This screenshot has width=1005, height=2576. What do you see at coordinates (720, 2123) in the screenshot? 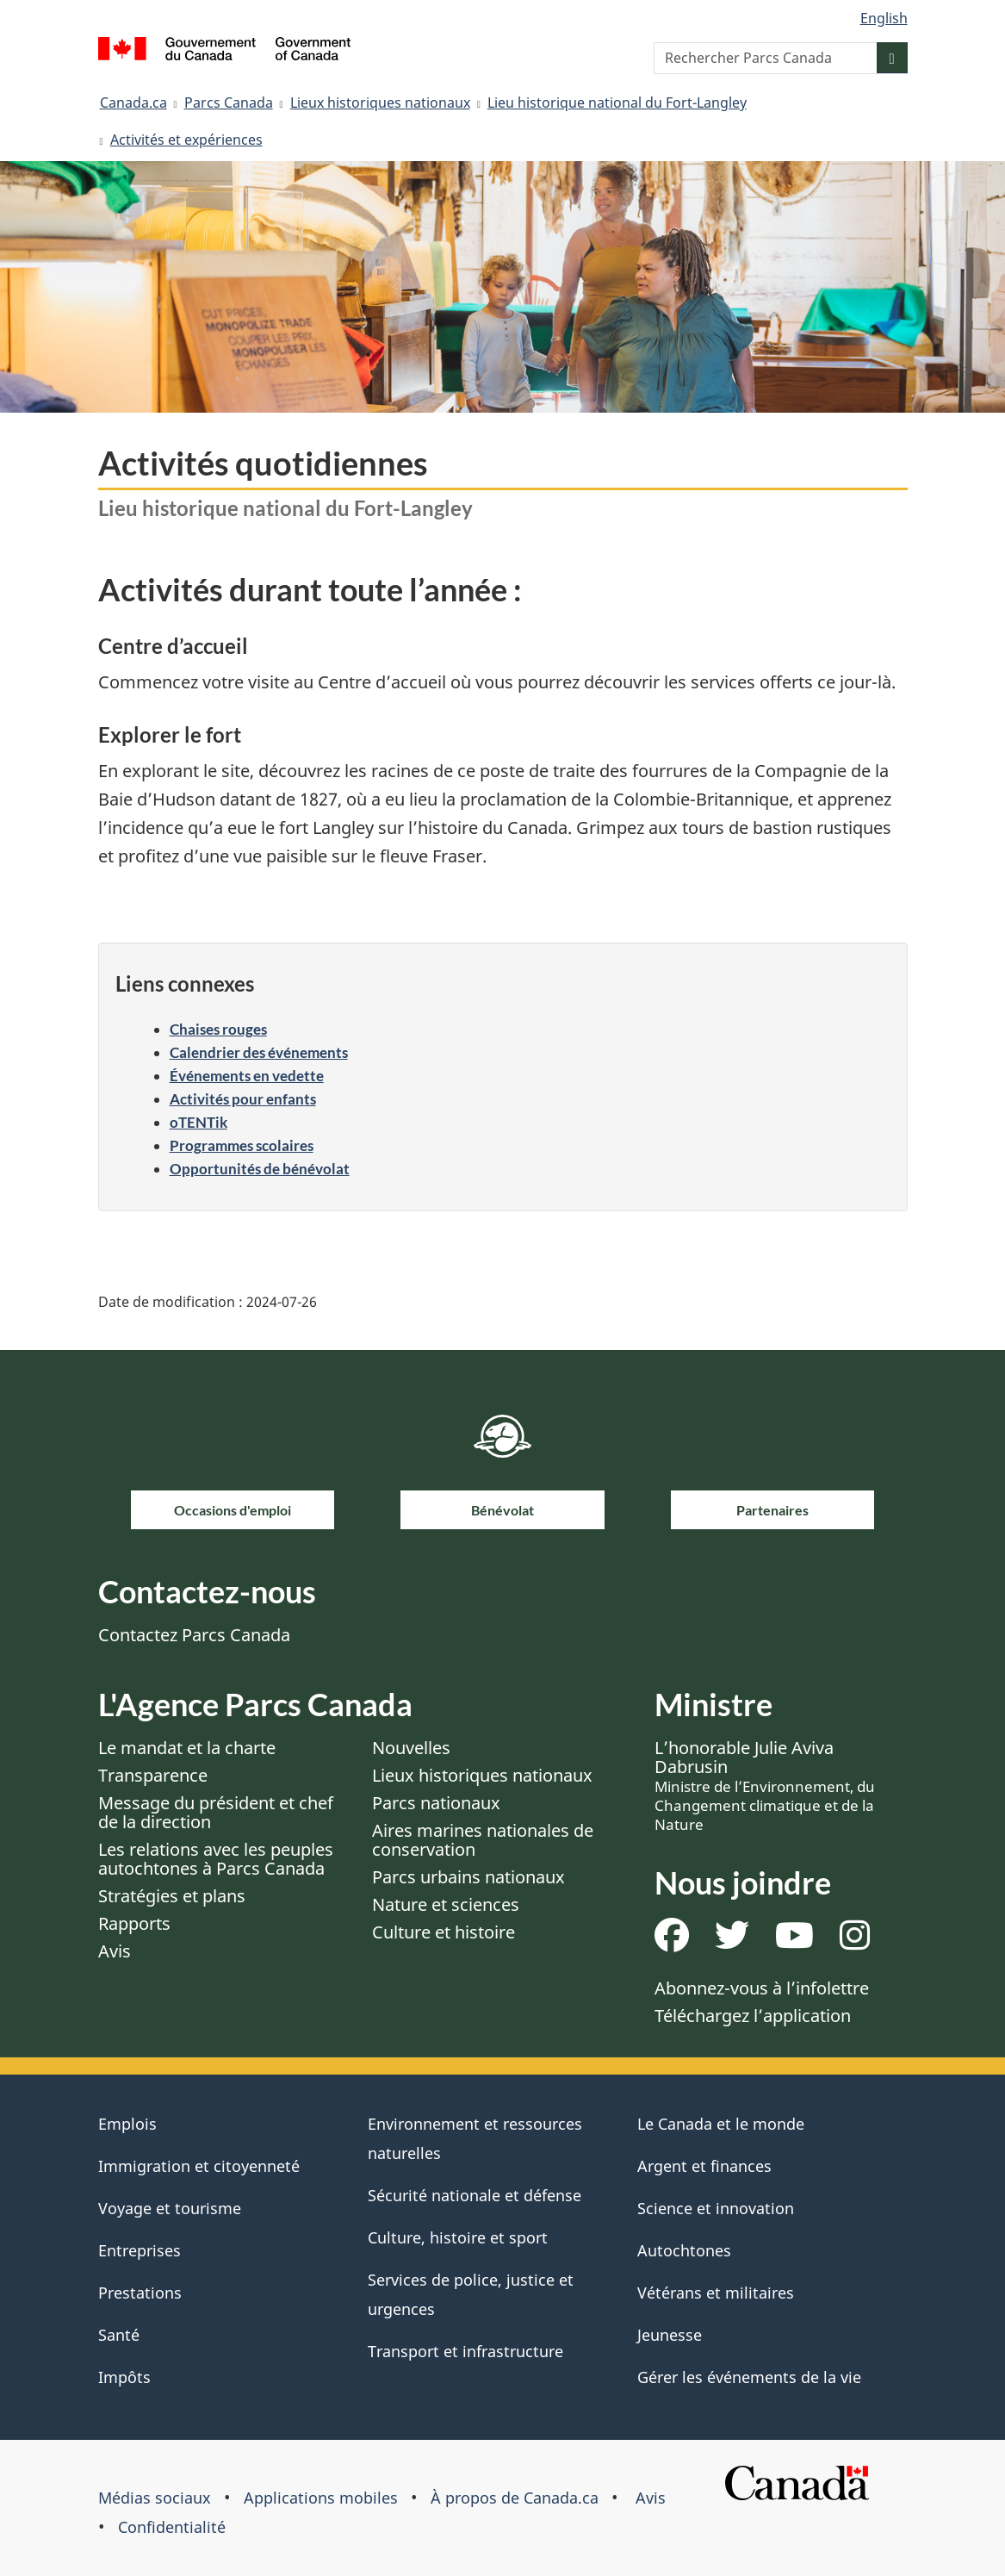
I see `Le Canada et le monde` at bounding box center [720, 2123].